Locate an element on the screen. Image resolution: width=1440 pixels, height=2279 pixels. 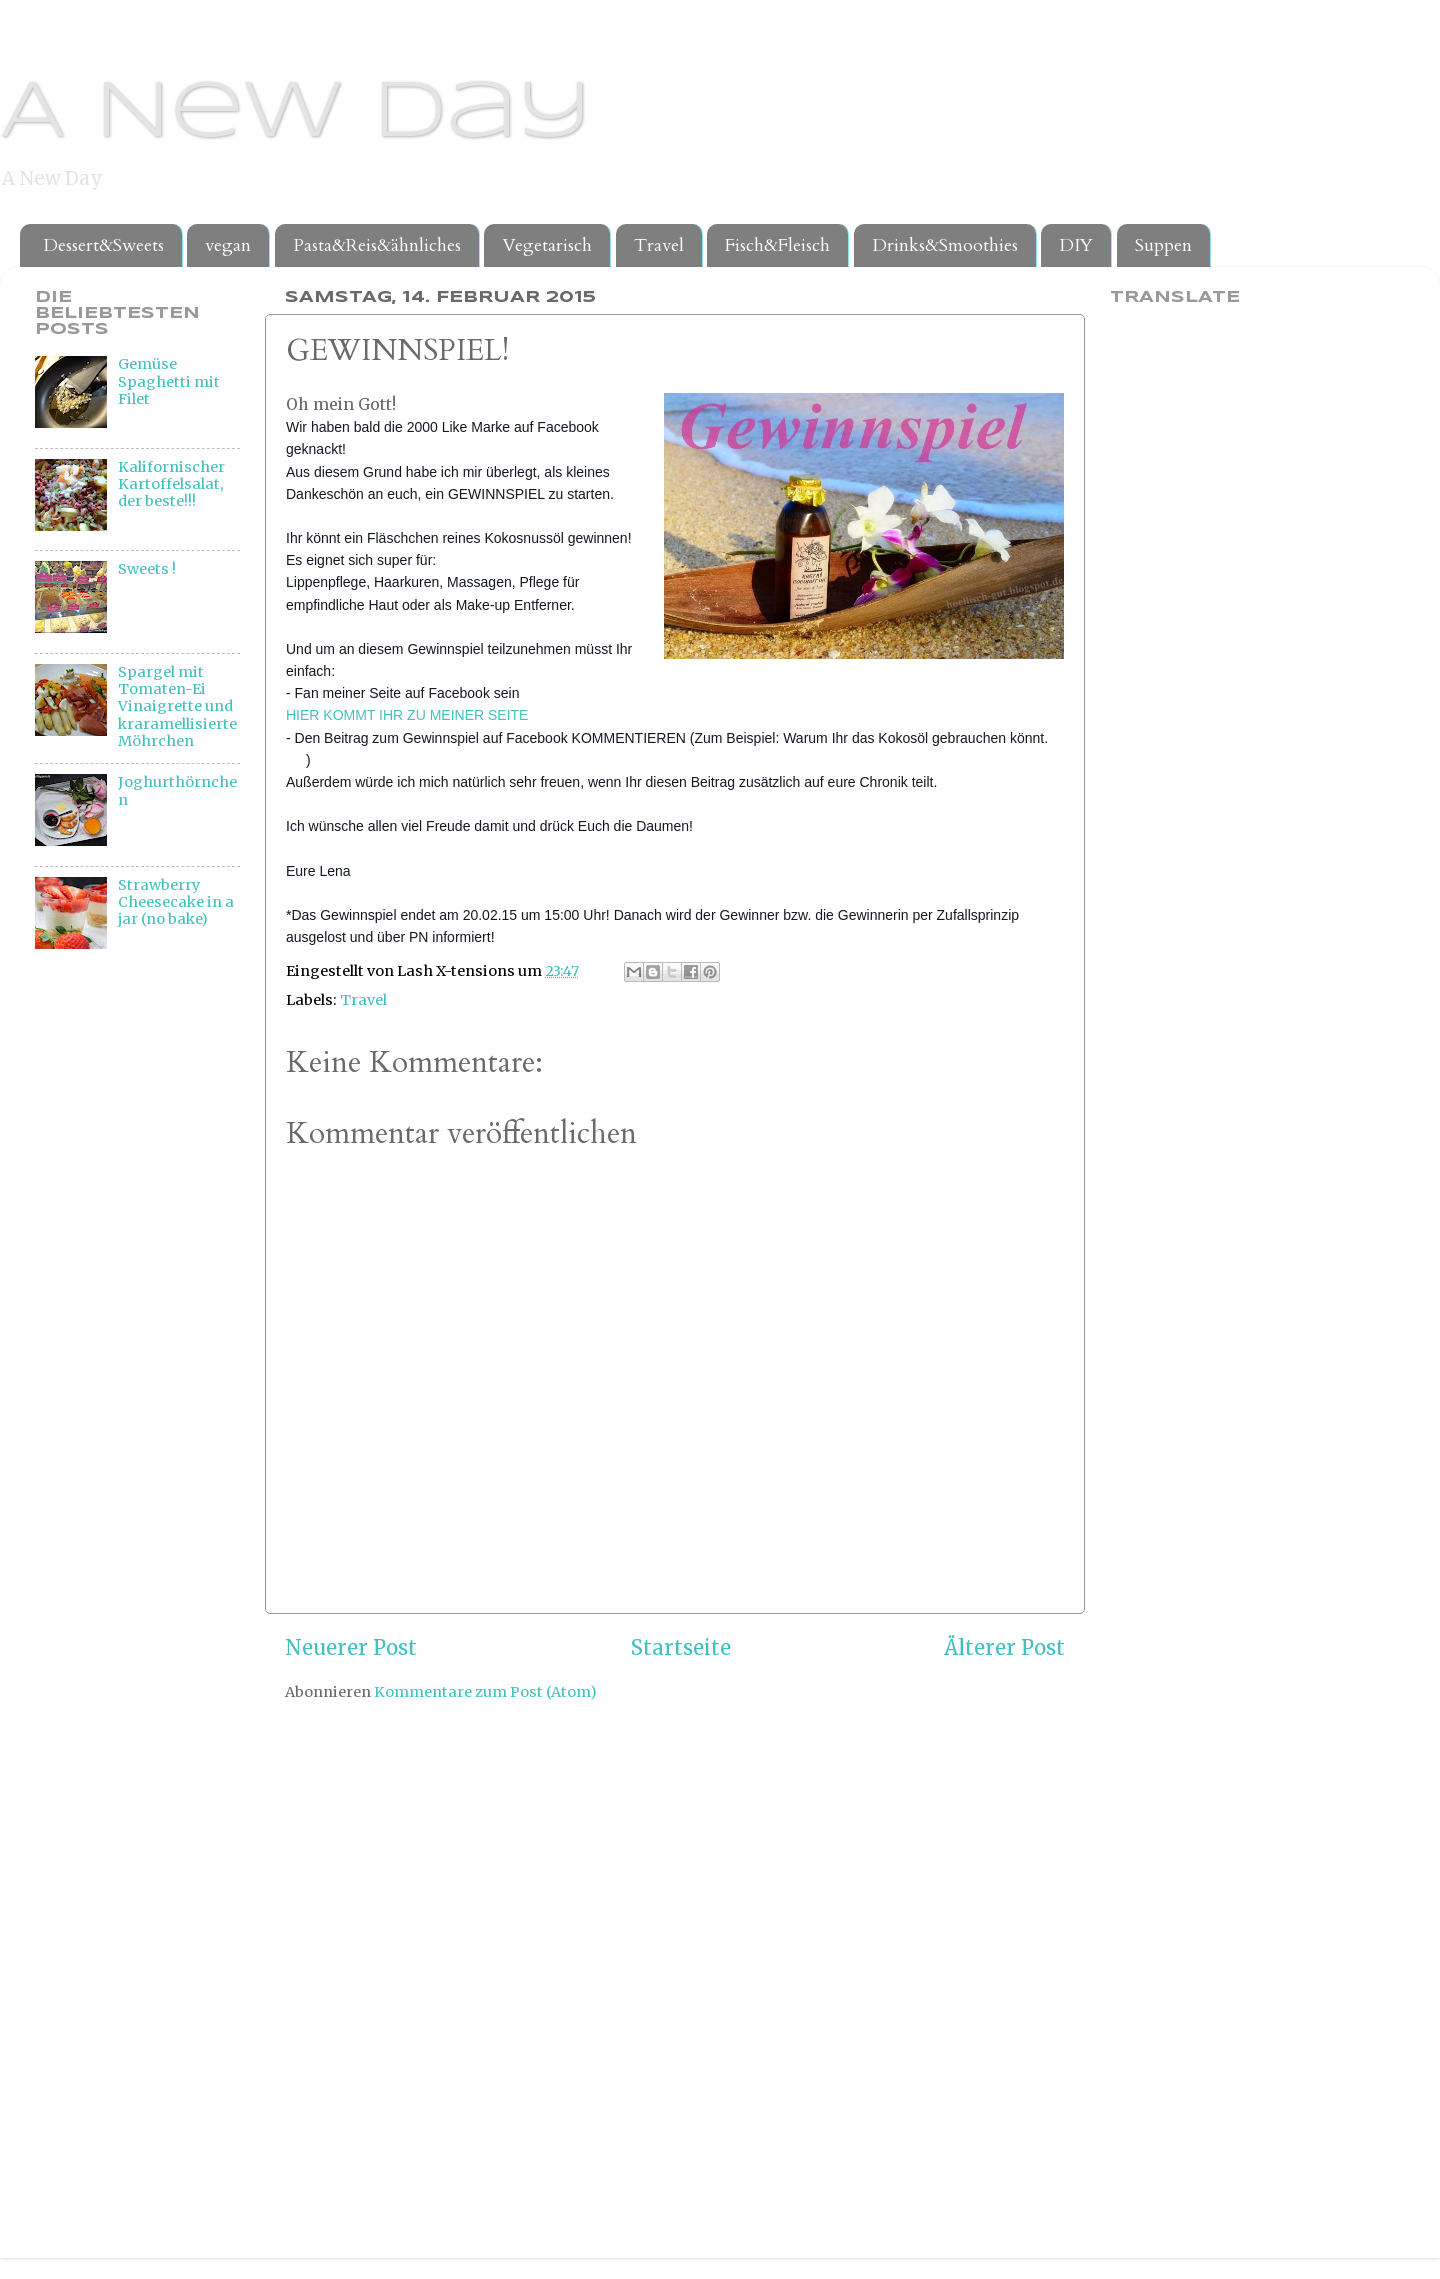
Dessert&Sweets is located at coordinates (103, 245).